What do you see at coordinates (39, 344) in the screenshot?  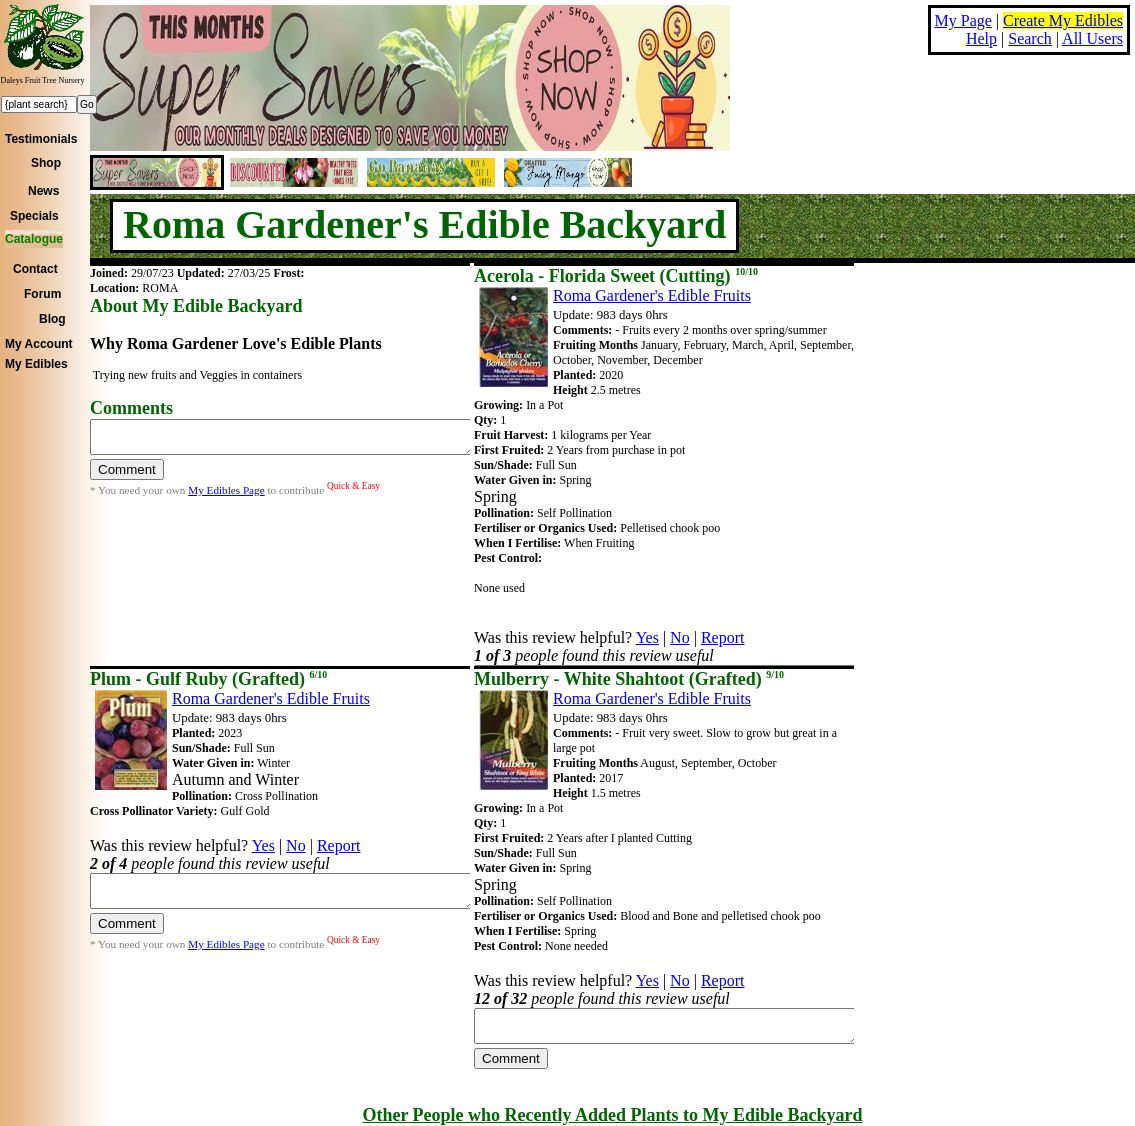 I see `My Account` at bounding box center [39, 344].